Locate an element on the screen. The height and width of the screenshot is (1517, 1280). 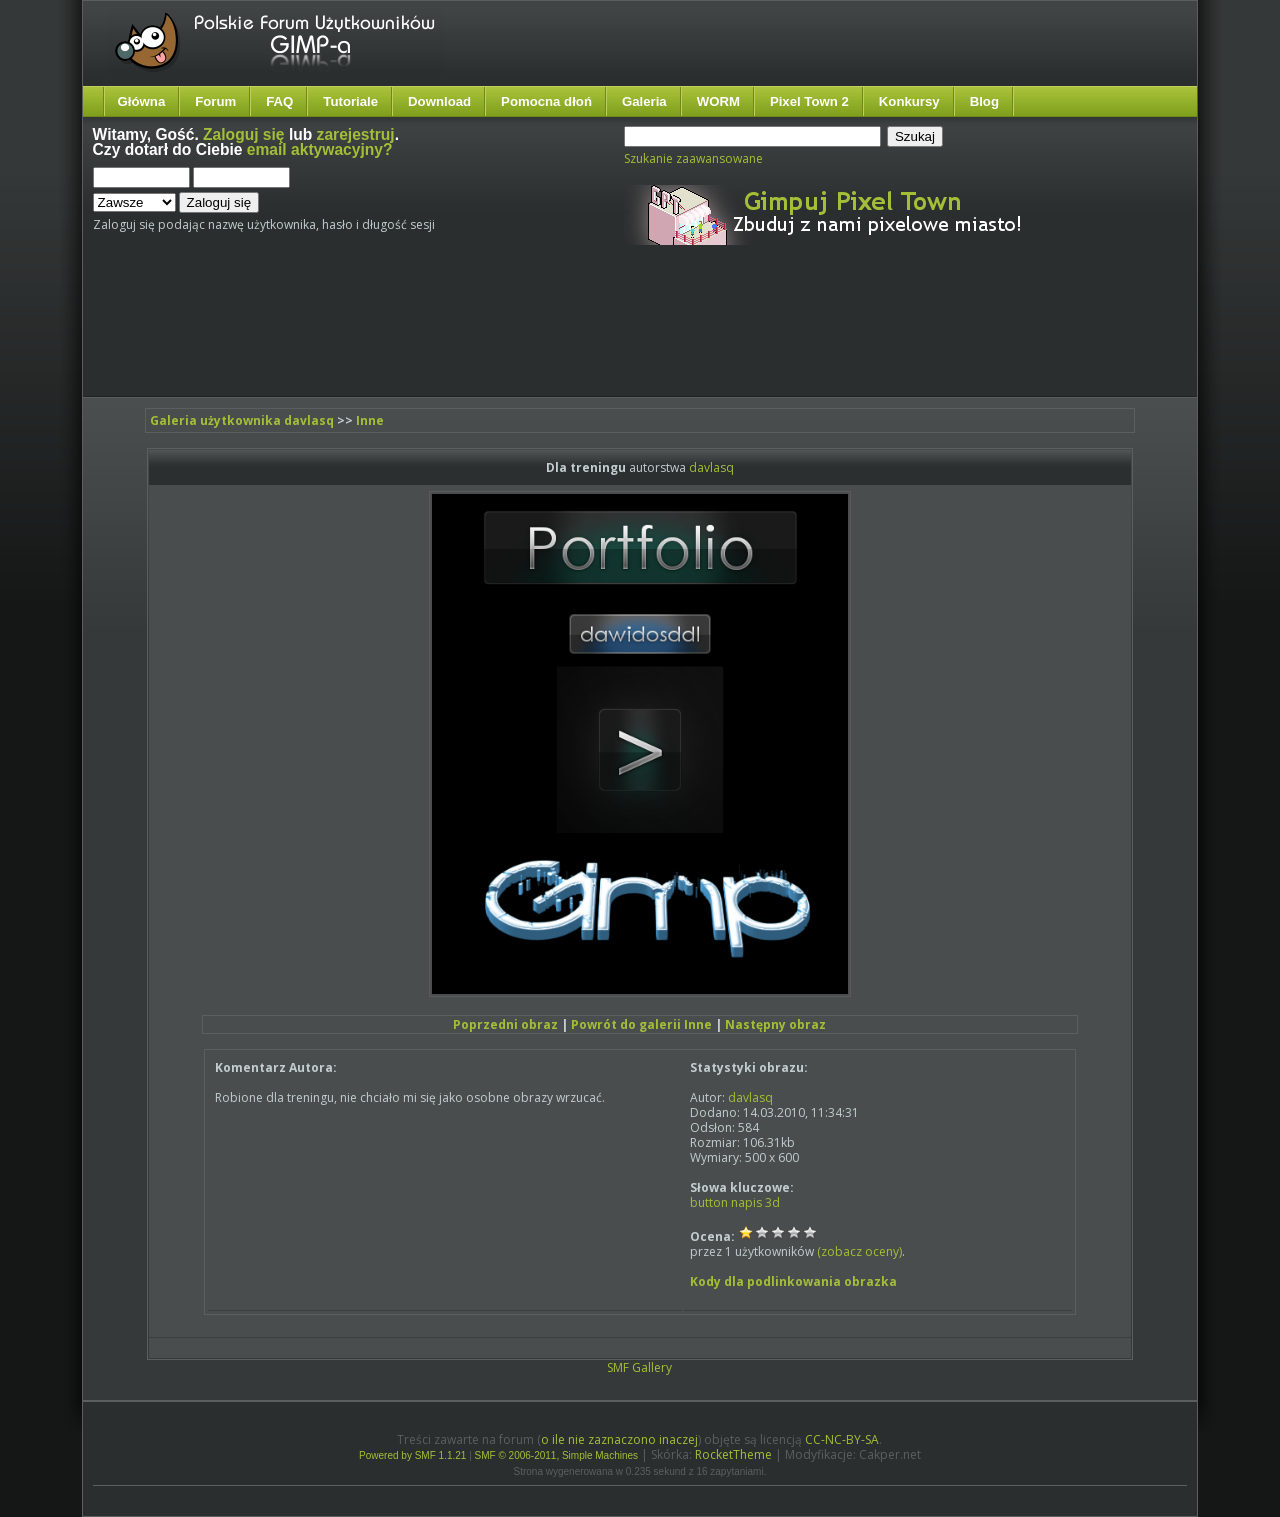
Kody dla podlinkowania obrazka is located at coordinates (793, 1281).